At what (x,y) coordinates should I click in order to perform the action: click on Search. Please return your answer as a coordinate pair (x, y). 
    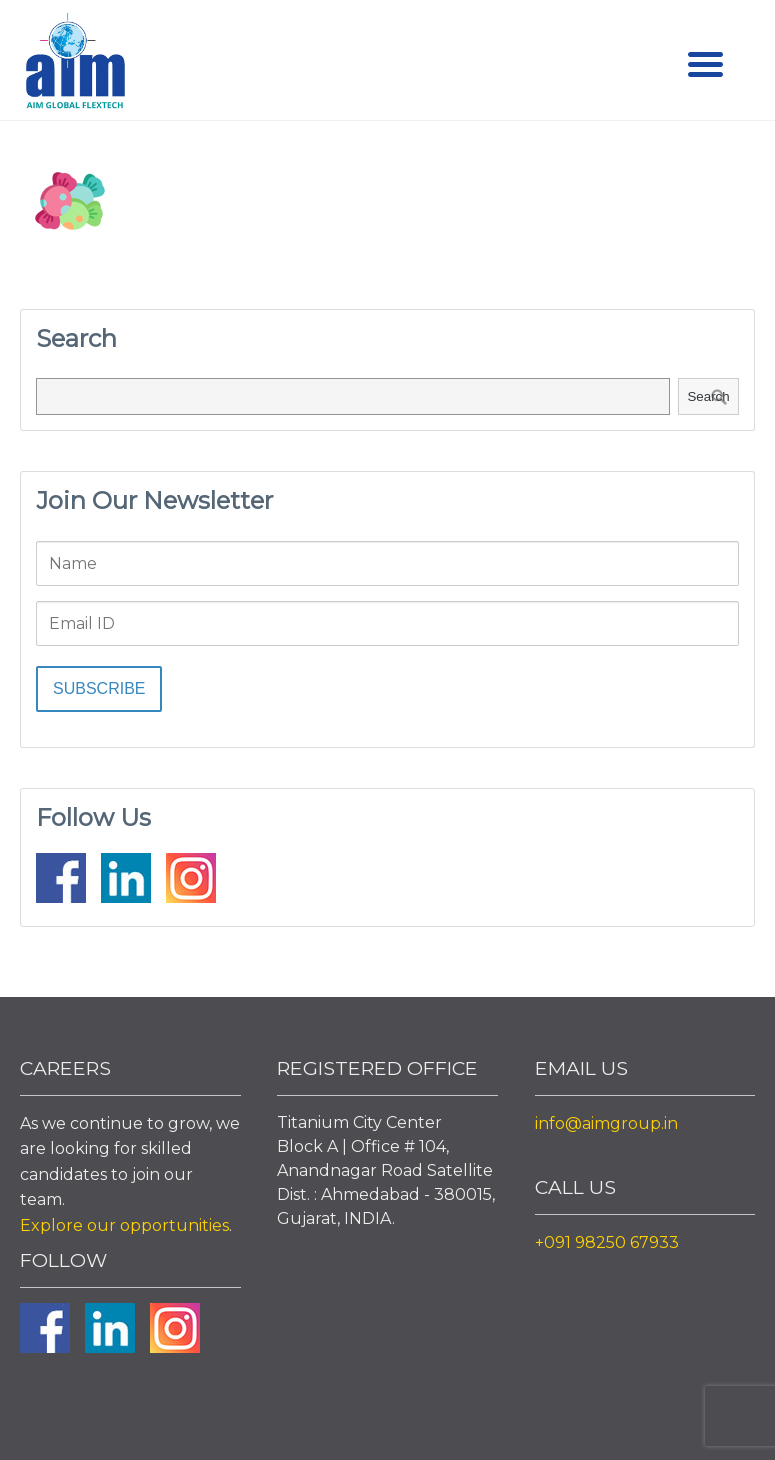
    Looking at the image, I should click on (708, 396).